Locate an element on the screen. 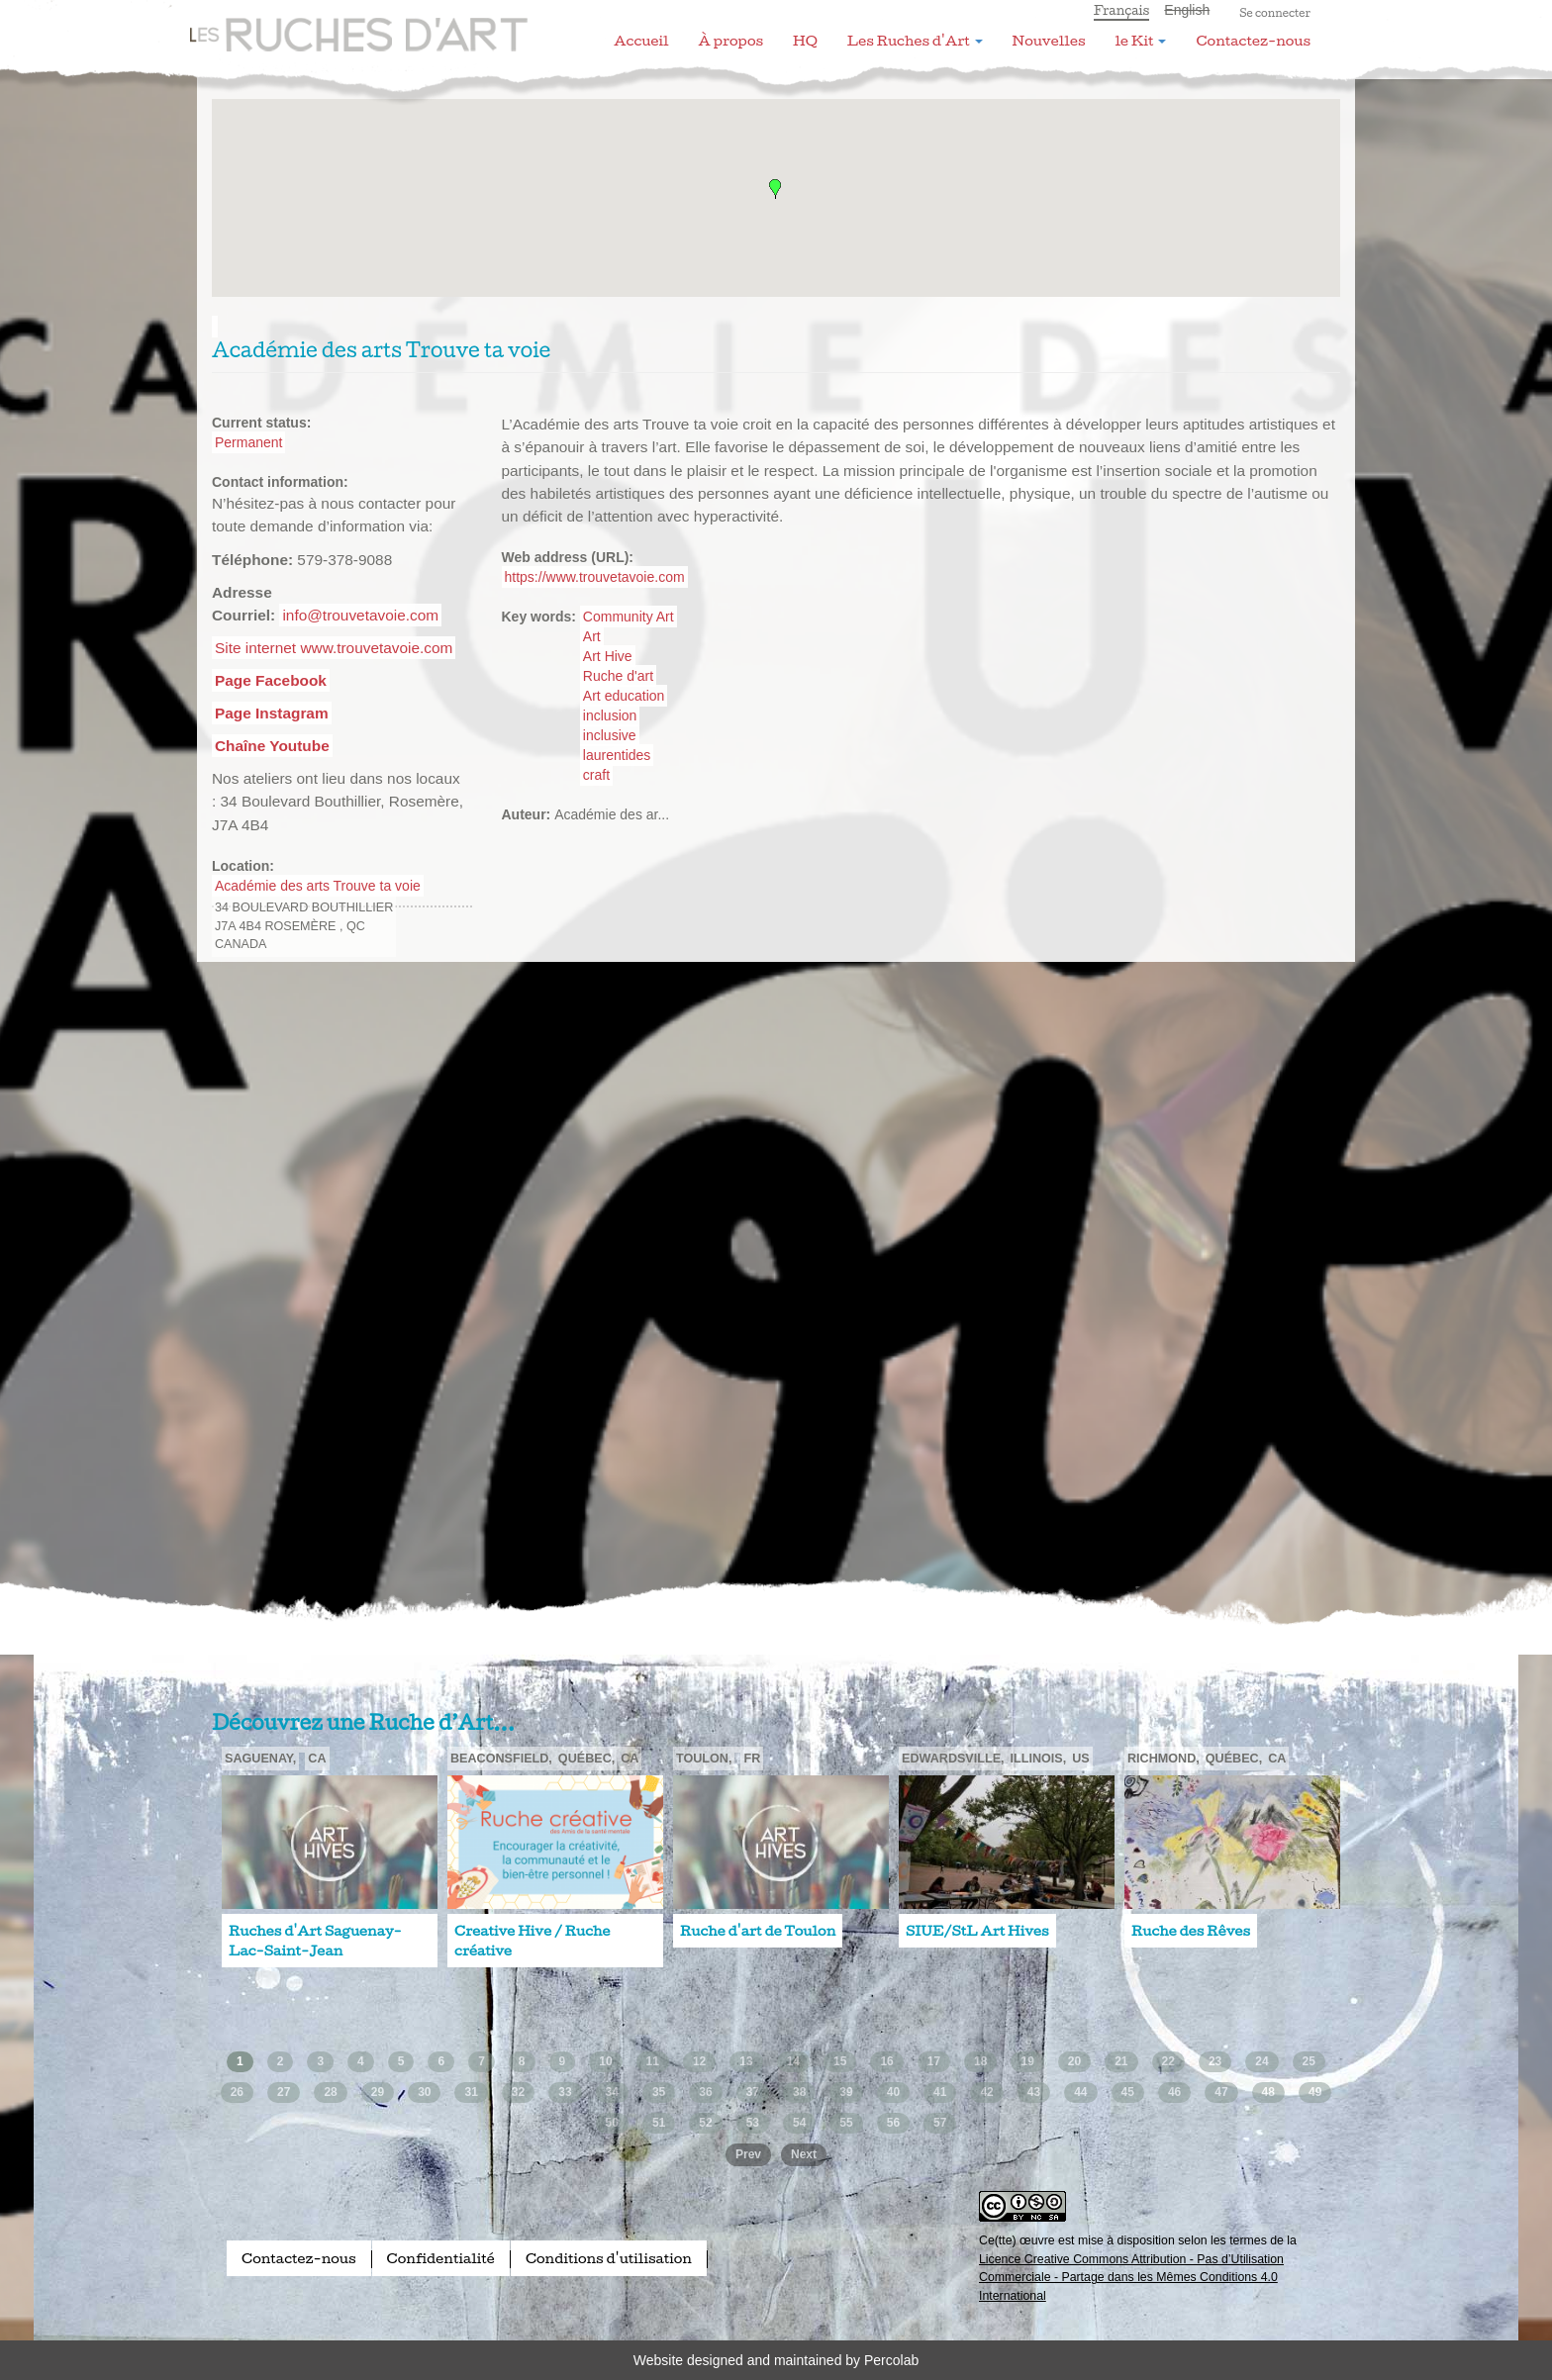 The height and width of the screenshot is (2380, 1552). Ruche d'art is located at coordinates (618, 676).